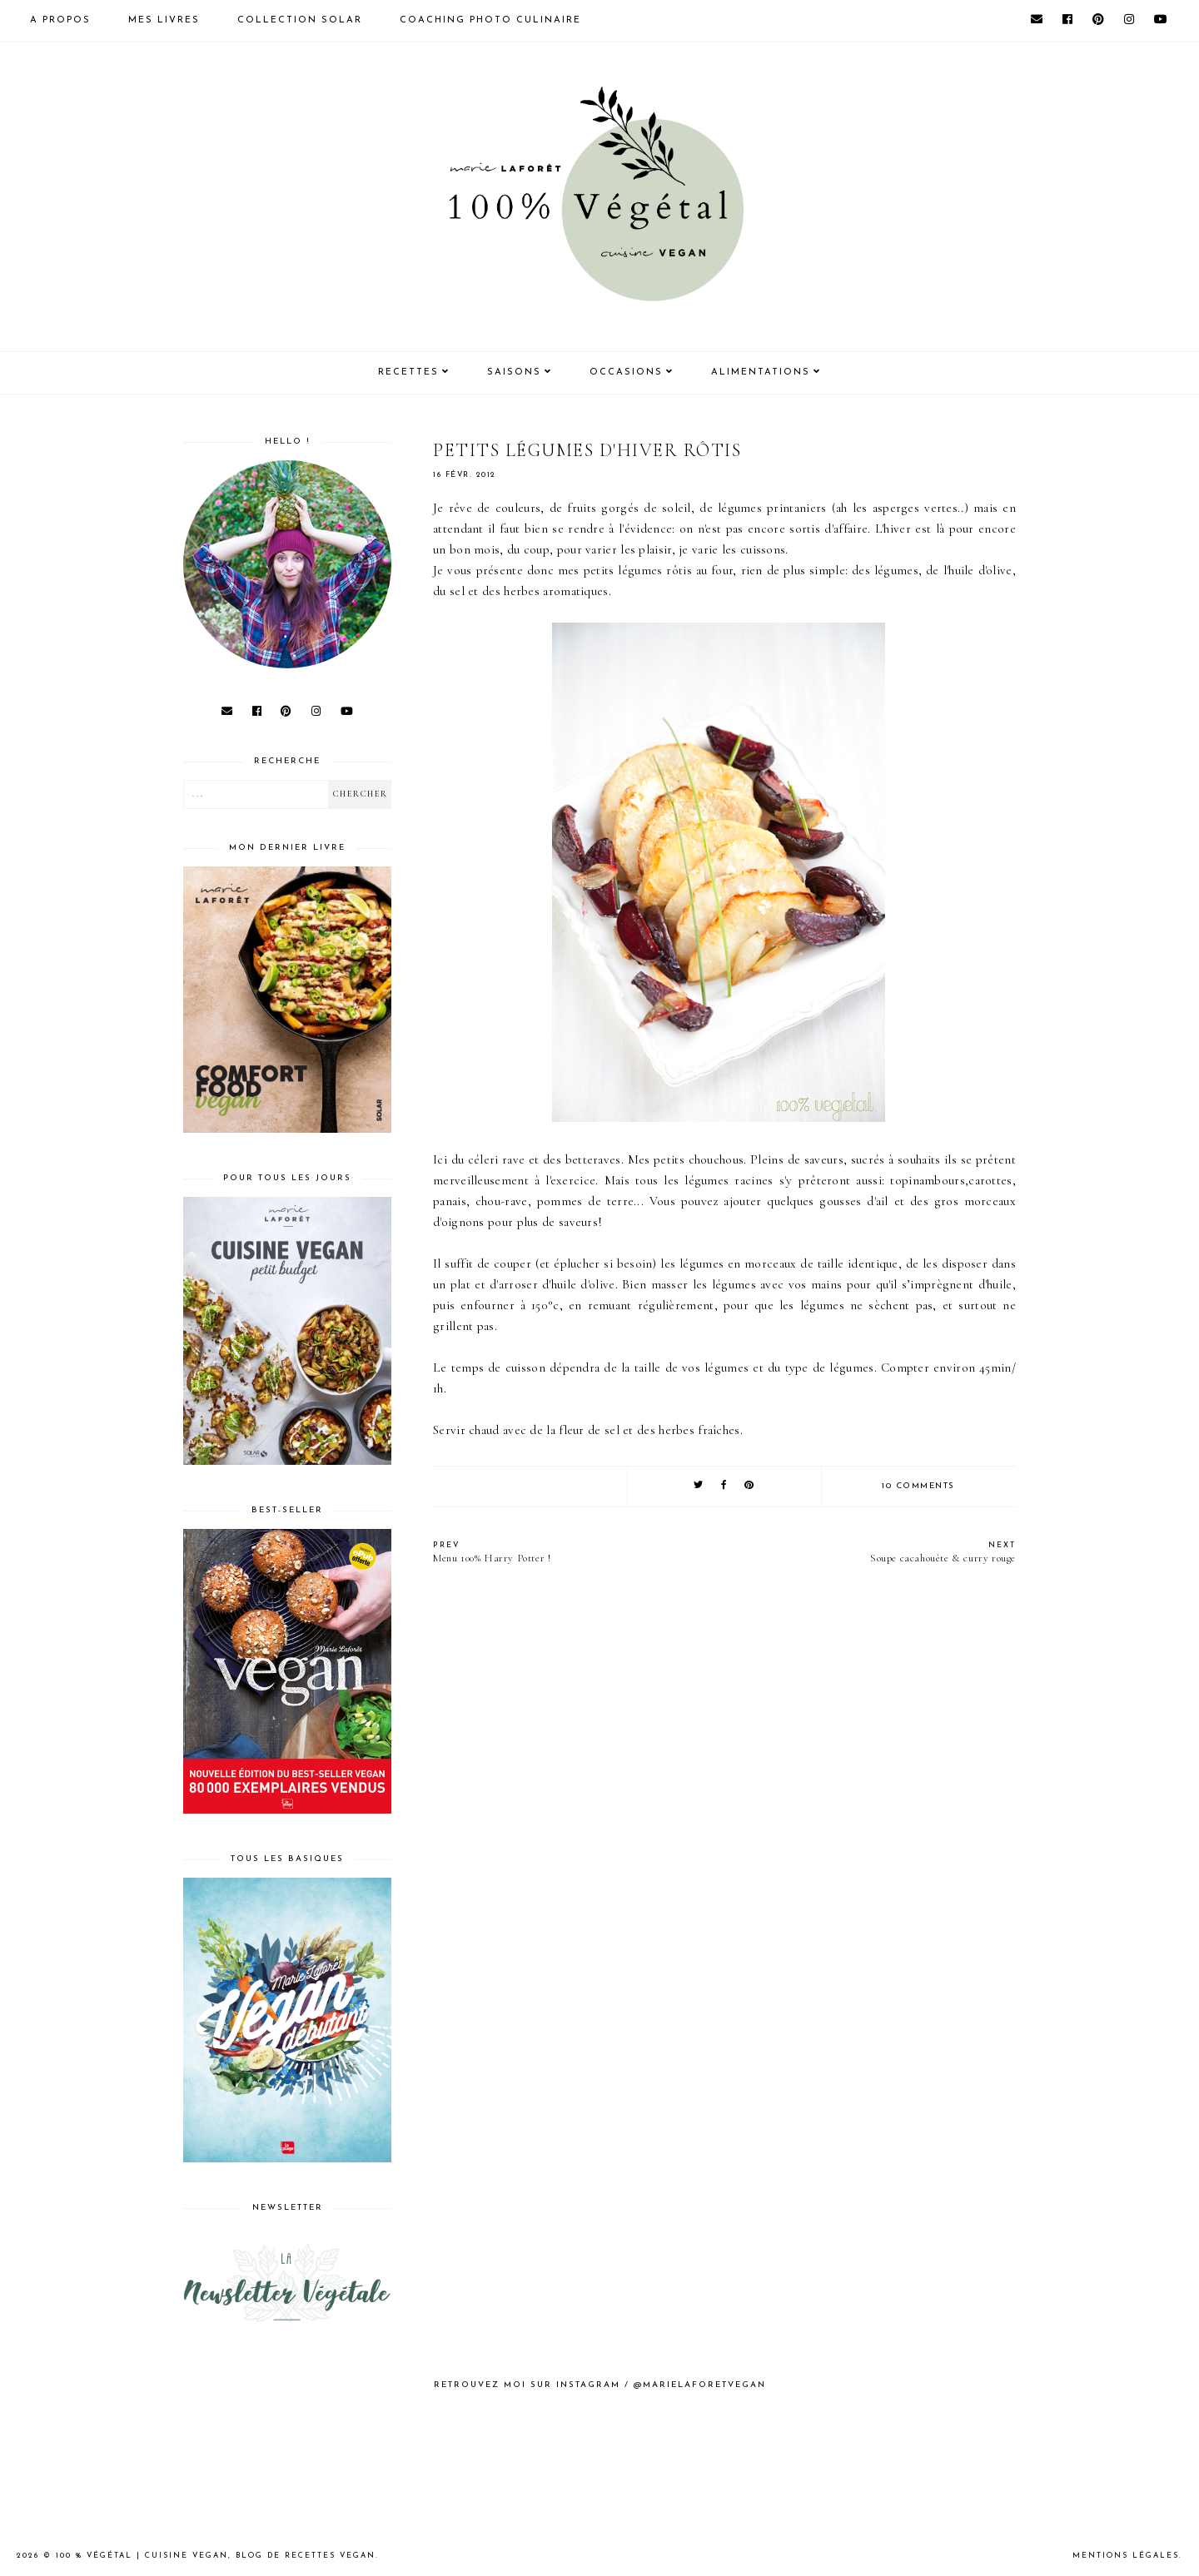 The width and height of the screenshot is (1199, 2576). I want to click on Recettes, so click(408, 372).